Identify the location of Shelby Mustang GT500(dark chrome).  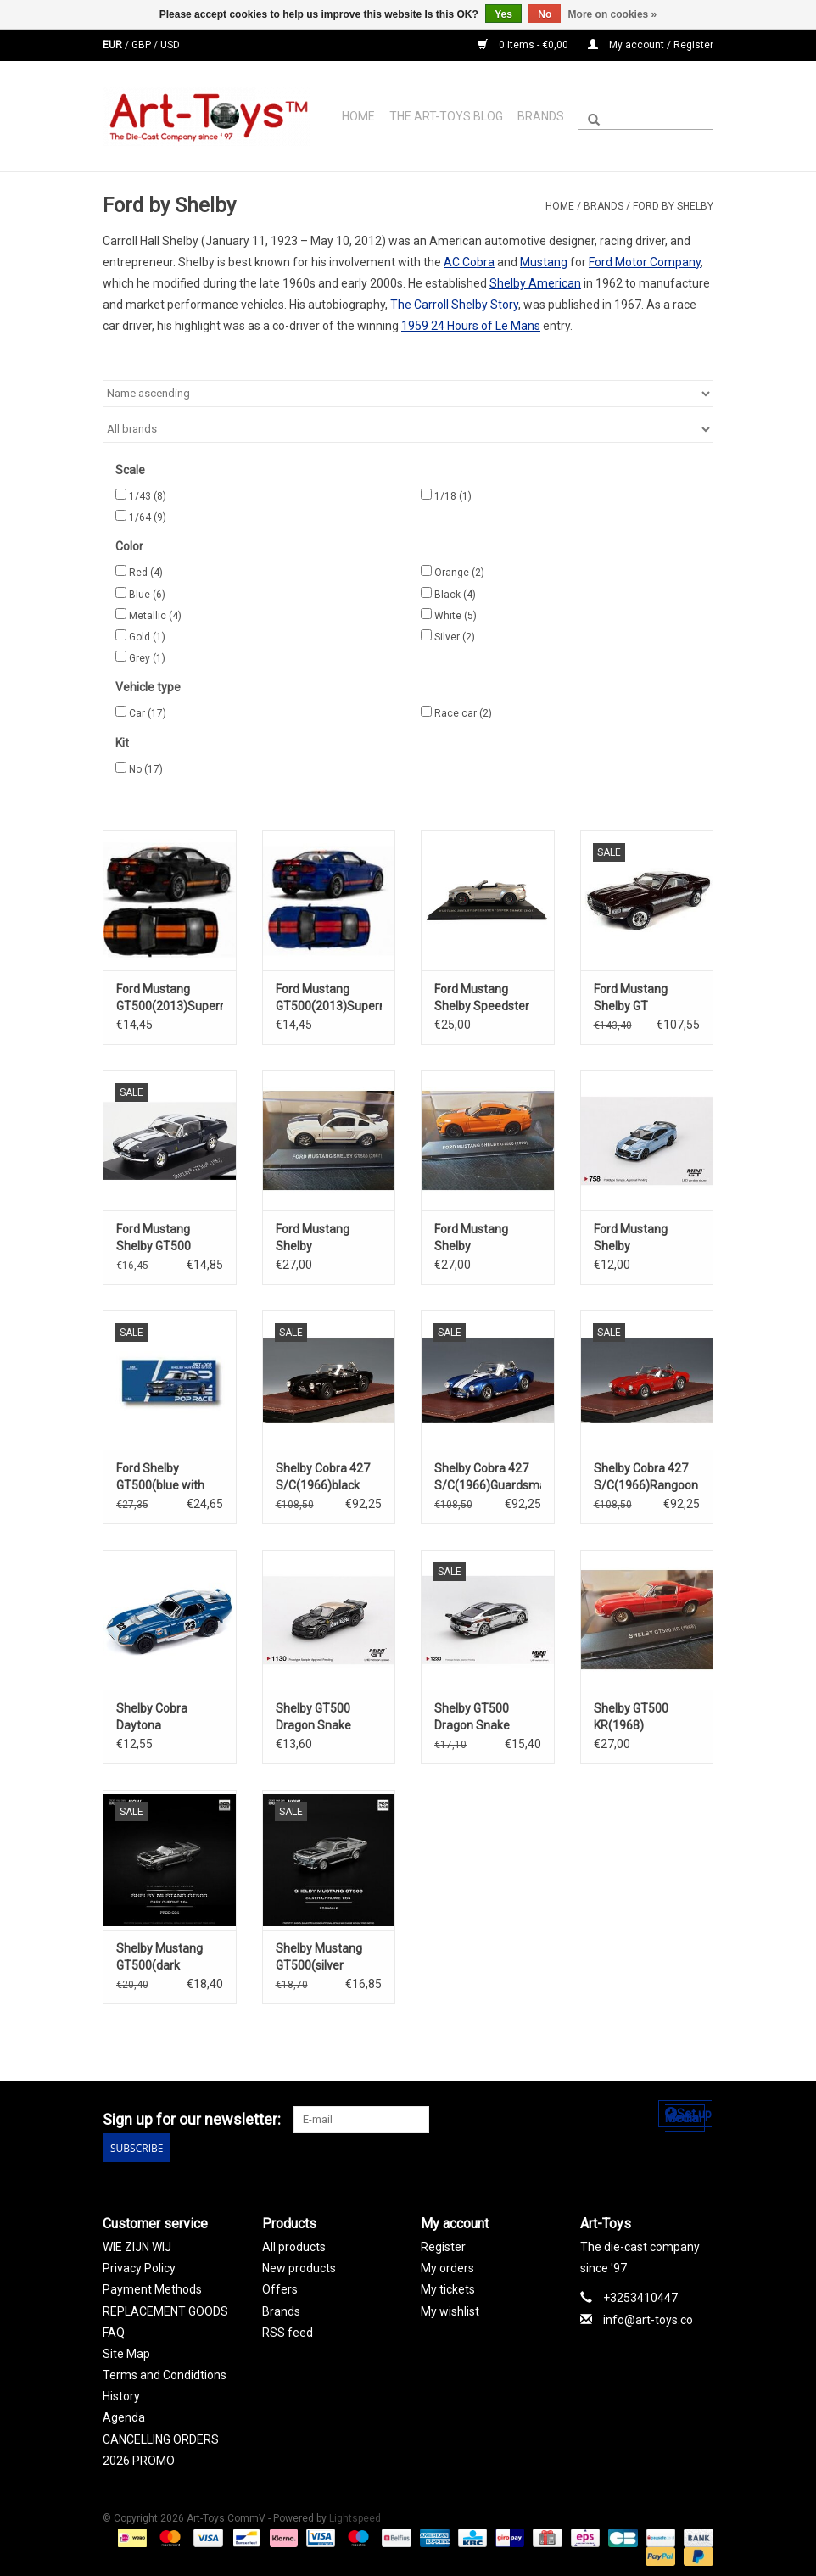
(159, 1958).